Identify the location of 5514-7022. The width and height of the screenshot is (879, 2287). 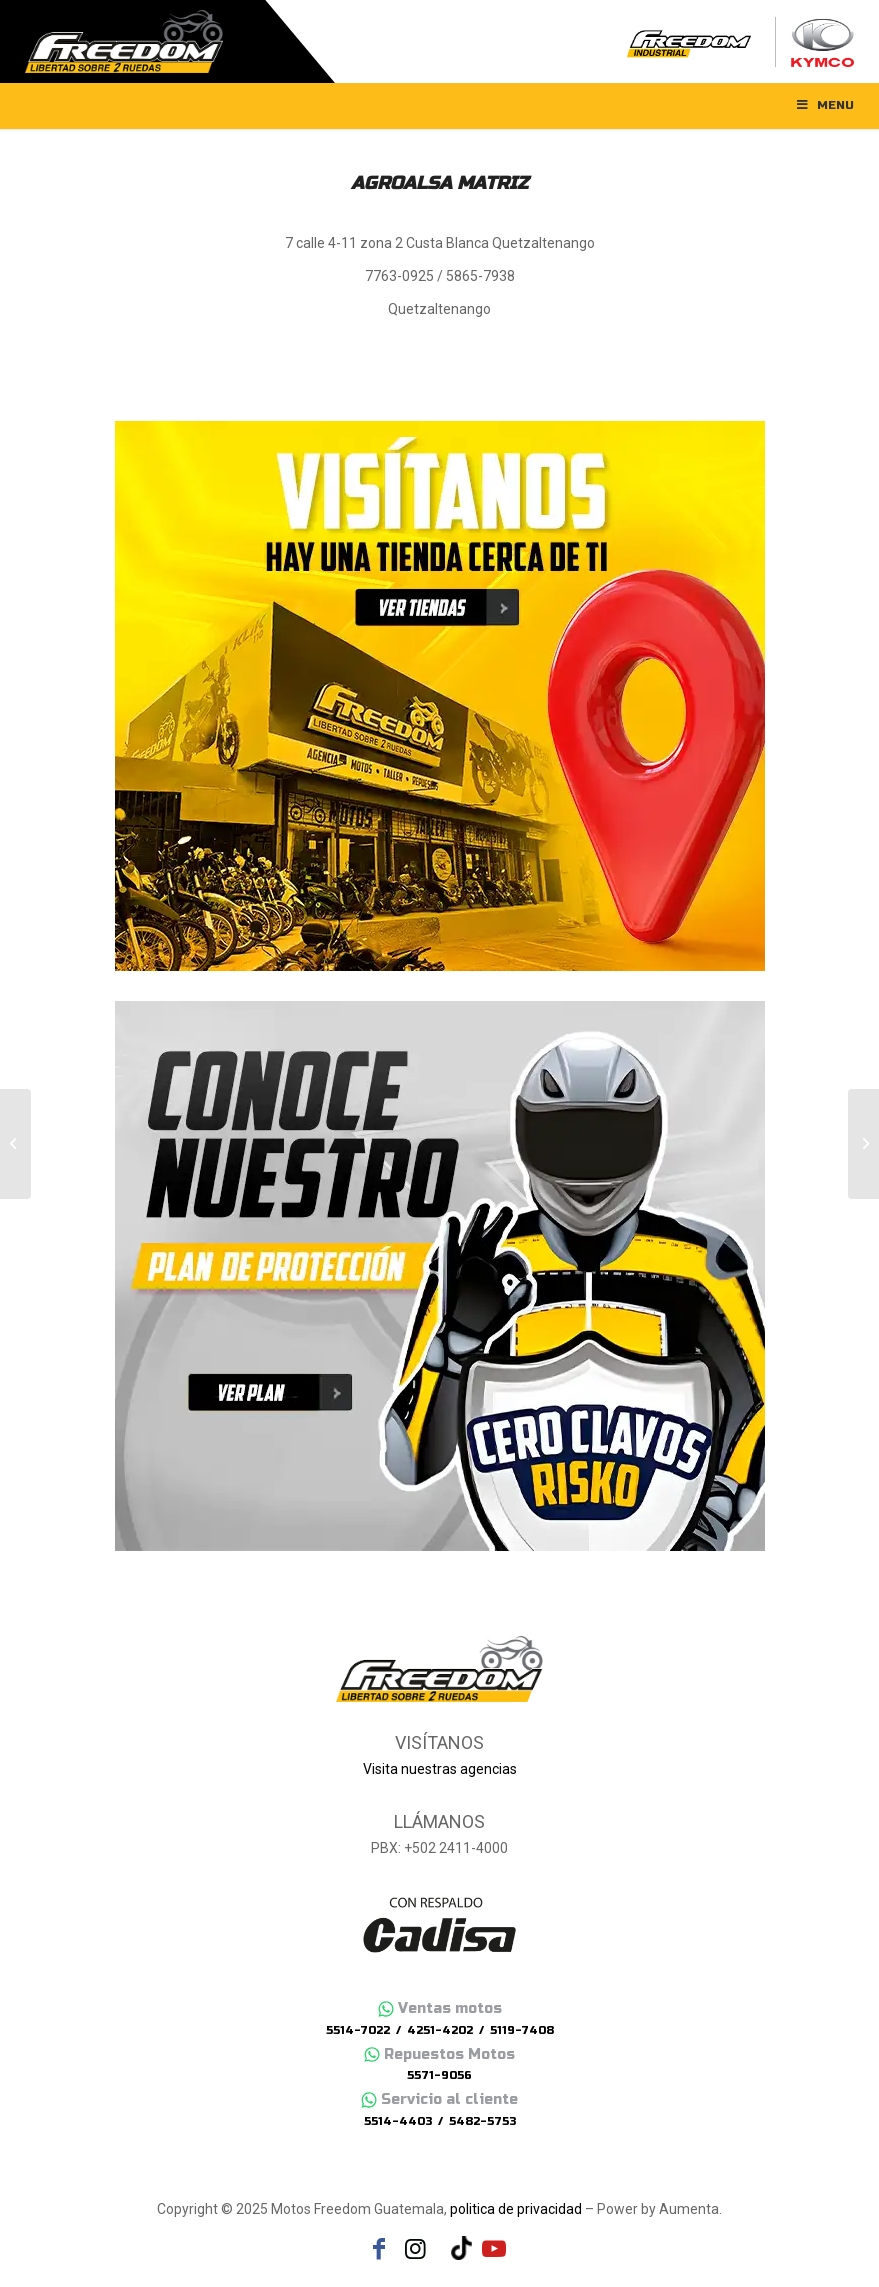
(358, 2030).